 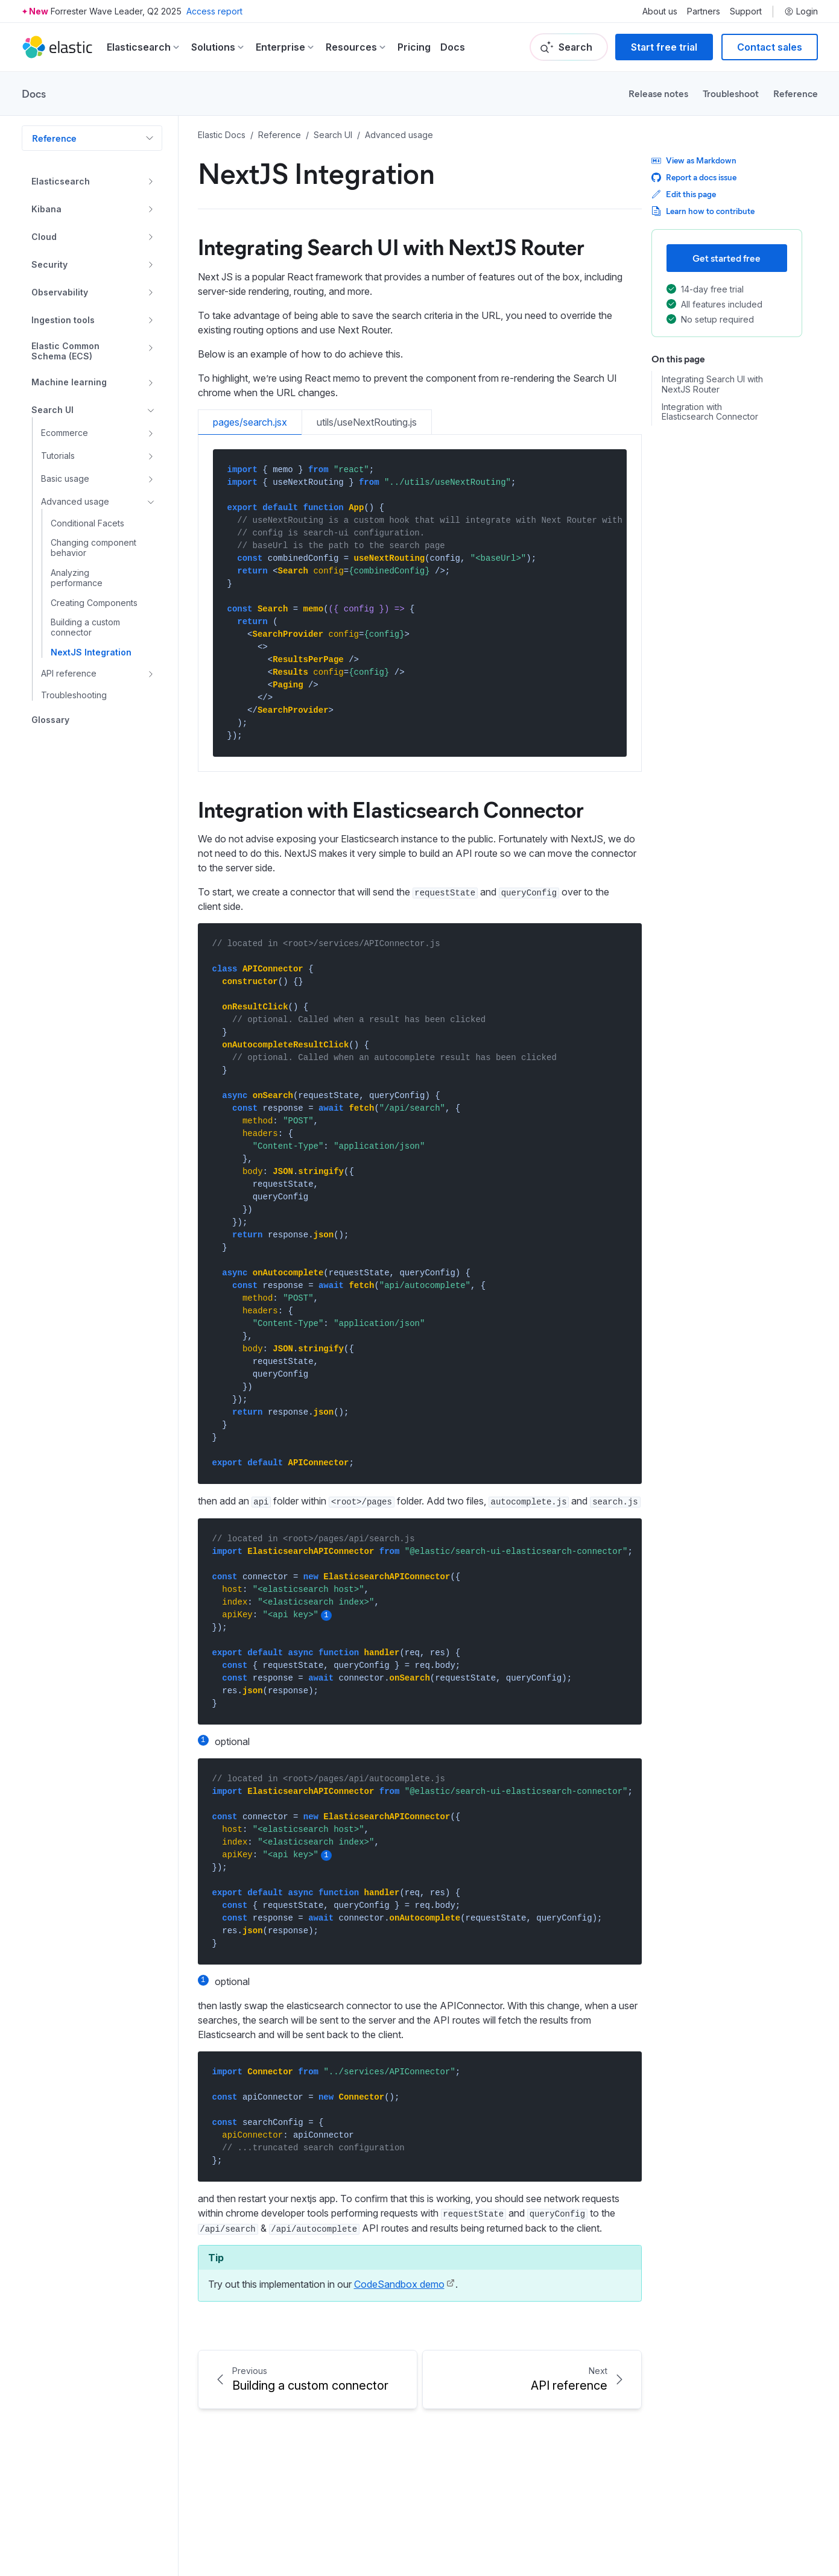 I want to click on Partners, so click(x=703, y=11).